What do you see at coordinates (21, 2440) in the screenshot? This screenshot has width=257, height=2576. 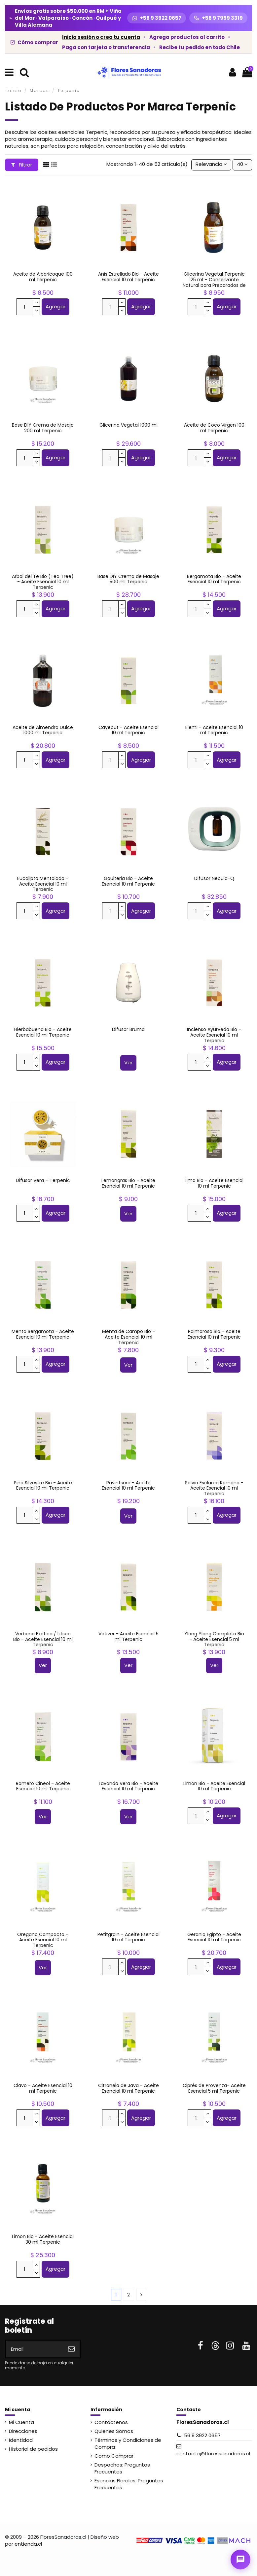 I see `Identidad` at bounding box center [21, 2440].